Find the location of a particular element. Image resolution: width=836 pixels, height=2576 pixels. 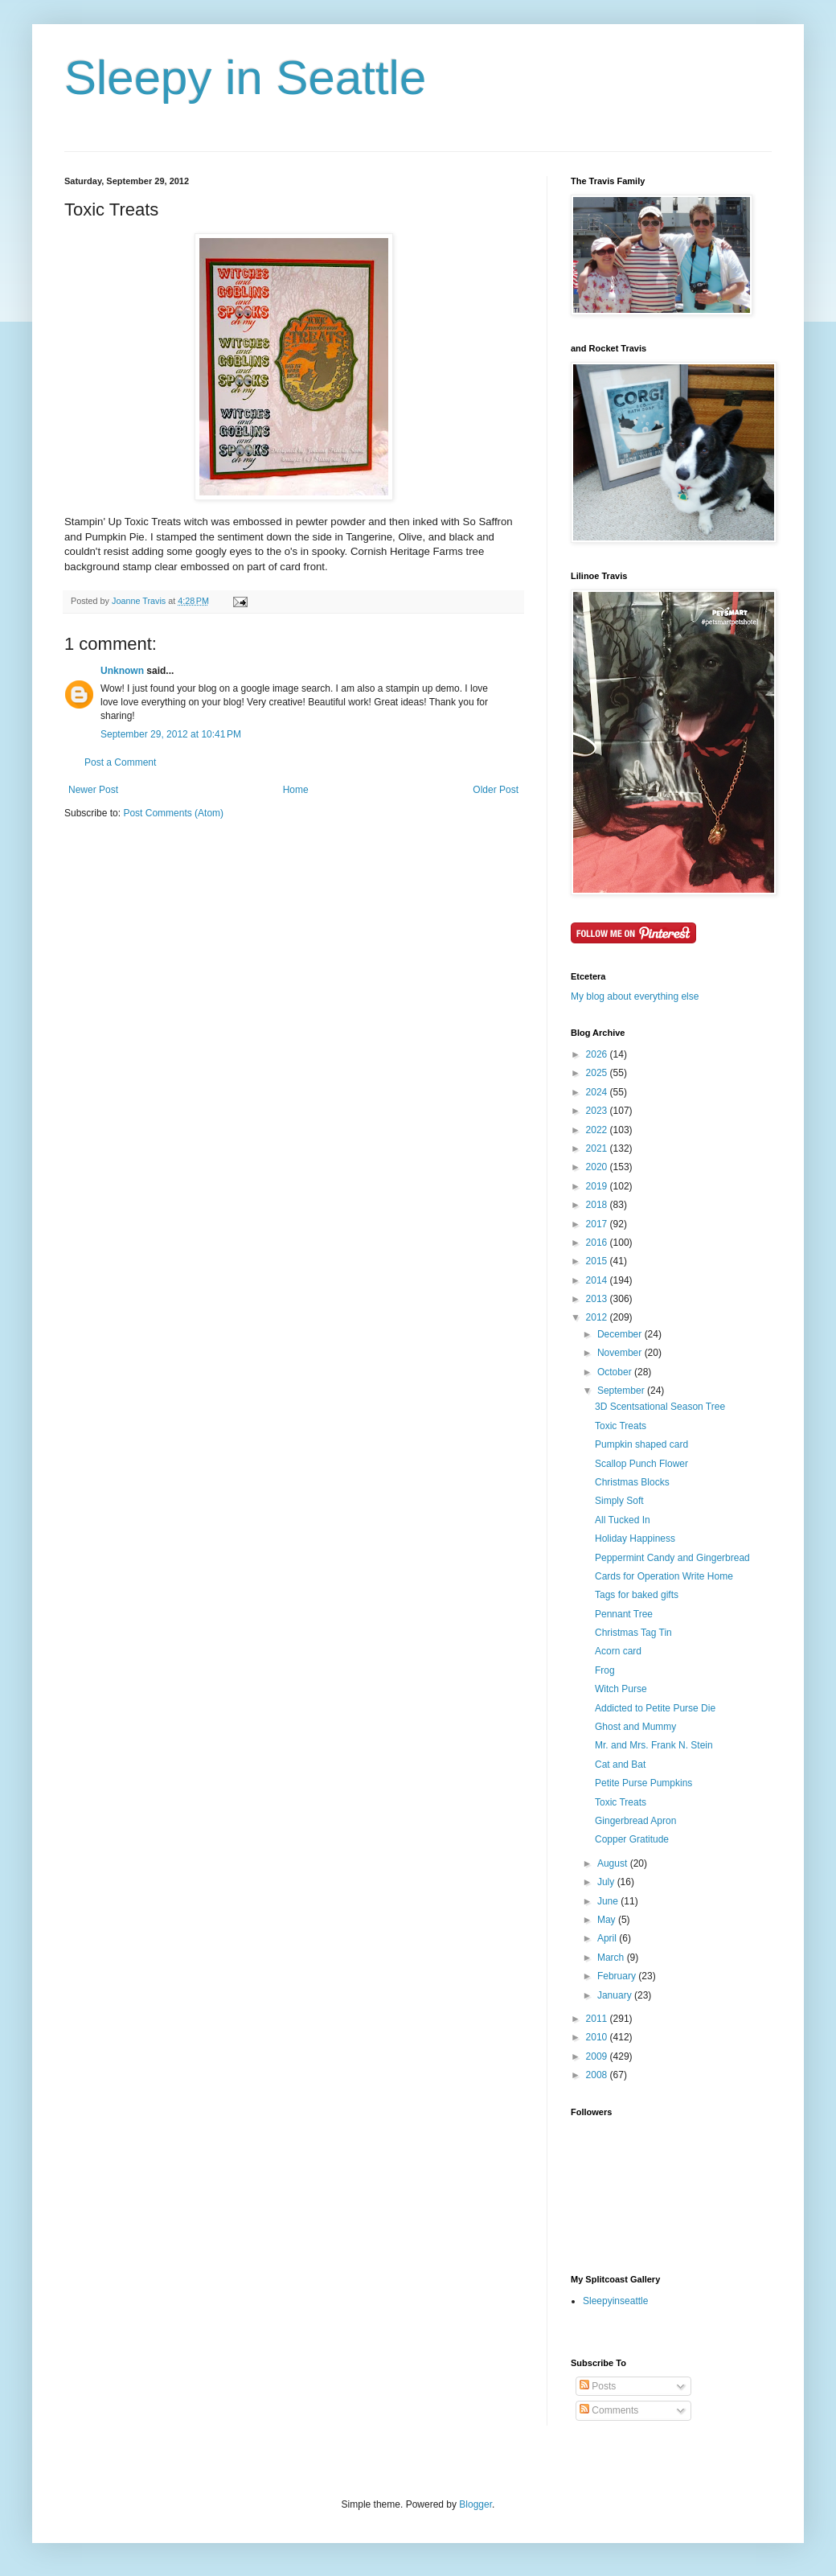

3D Scentsational Season Tree is located at coordinates (660, 1406).